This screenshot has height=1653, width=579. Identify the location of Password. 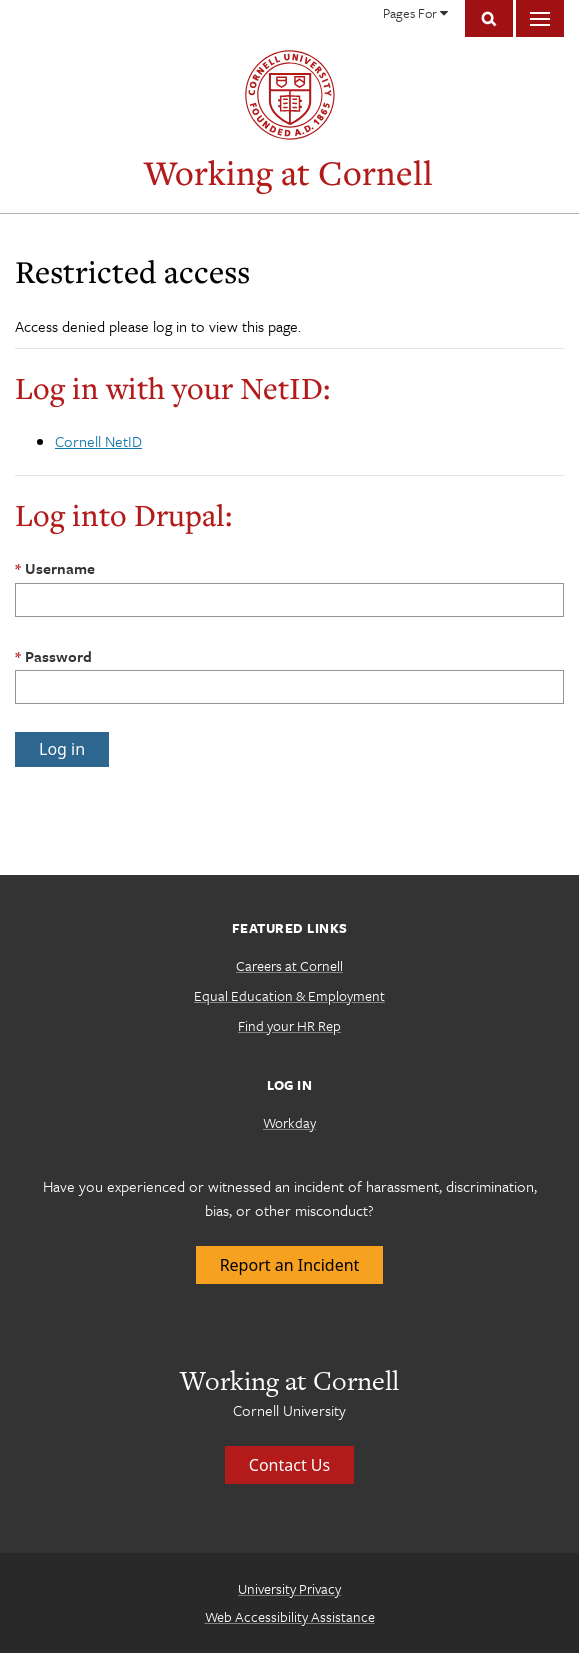
(58, 656).